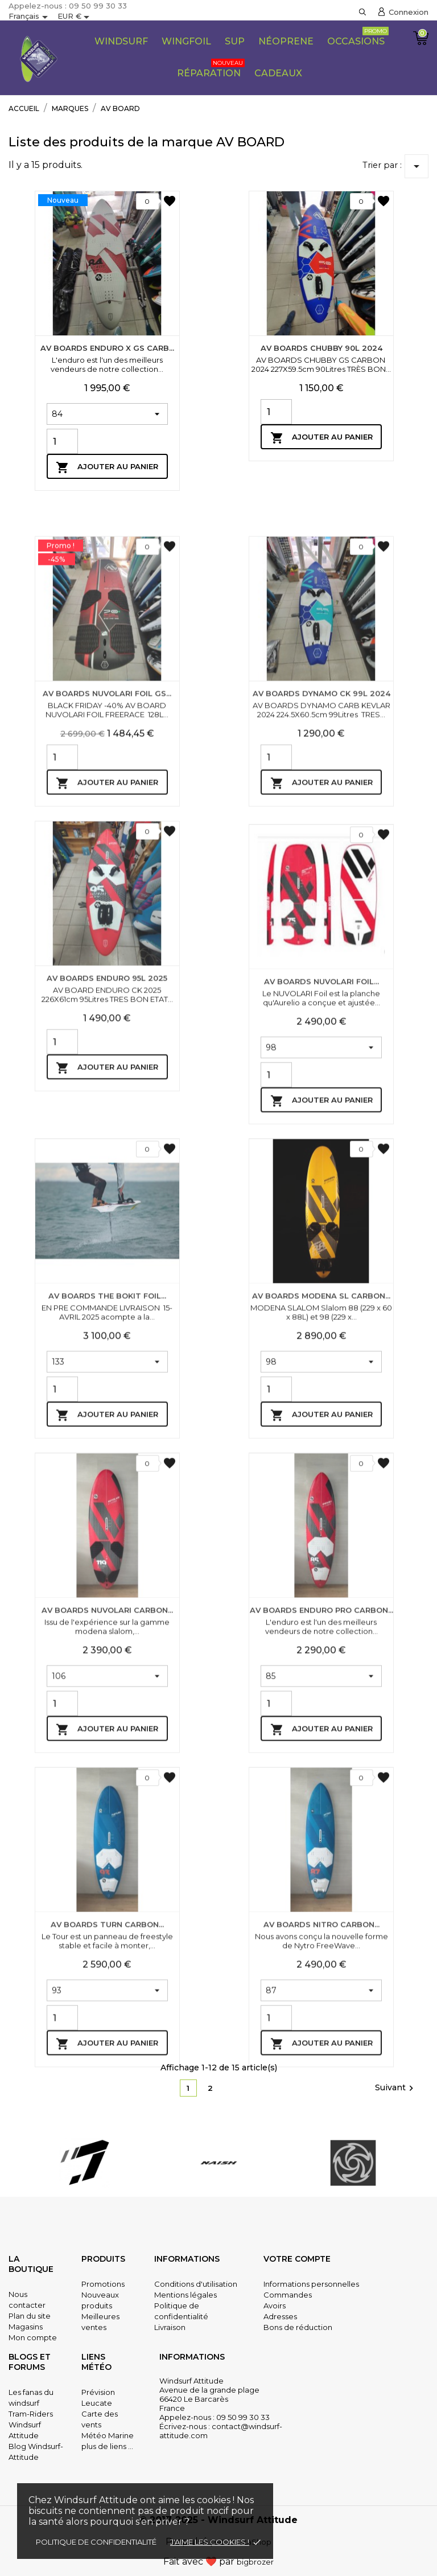 The width and height of the screenshot is (437, 2576). Describe the element at coordinates (311, 2283) in the screenshot. I see `Informations personnelles` at that location.